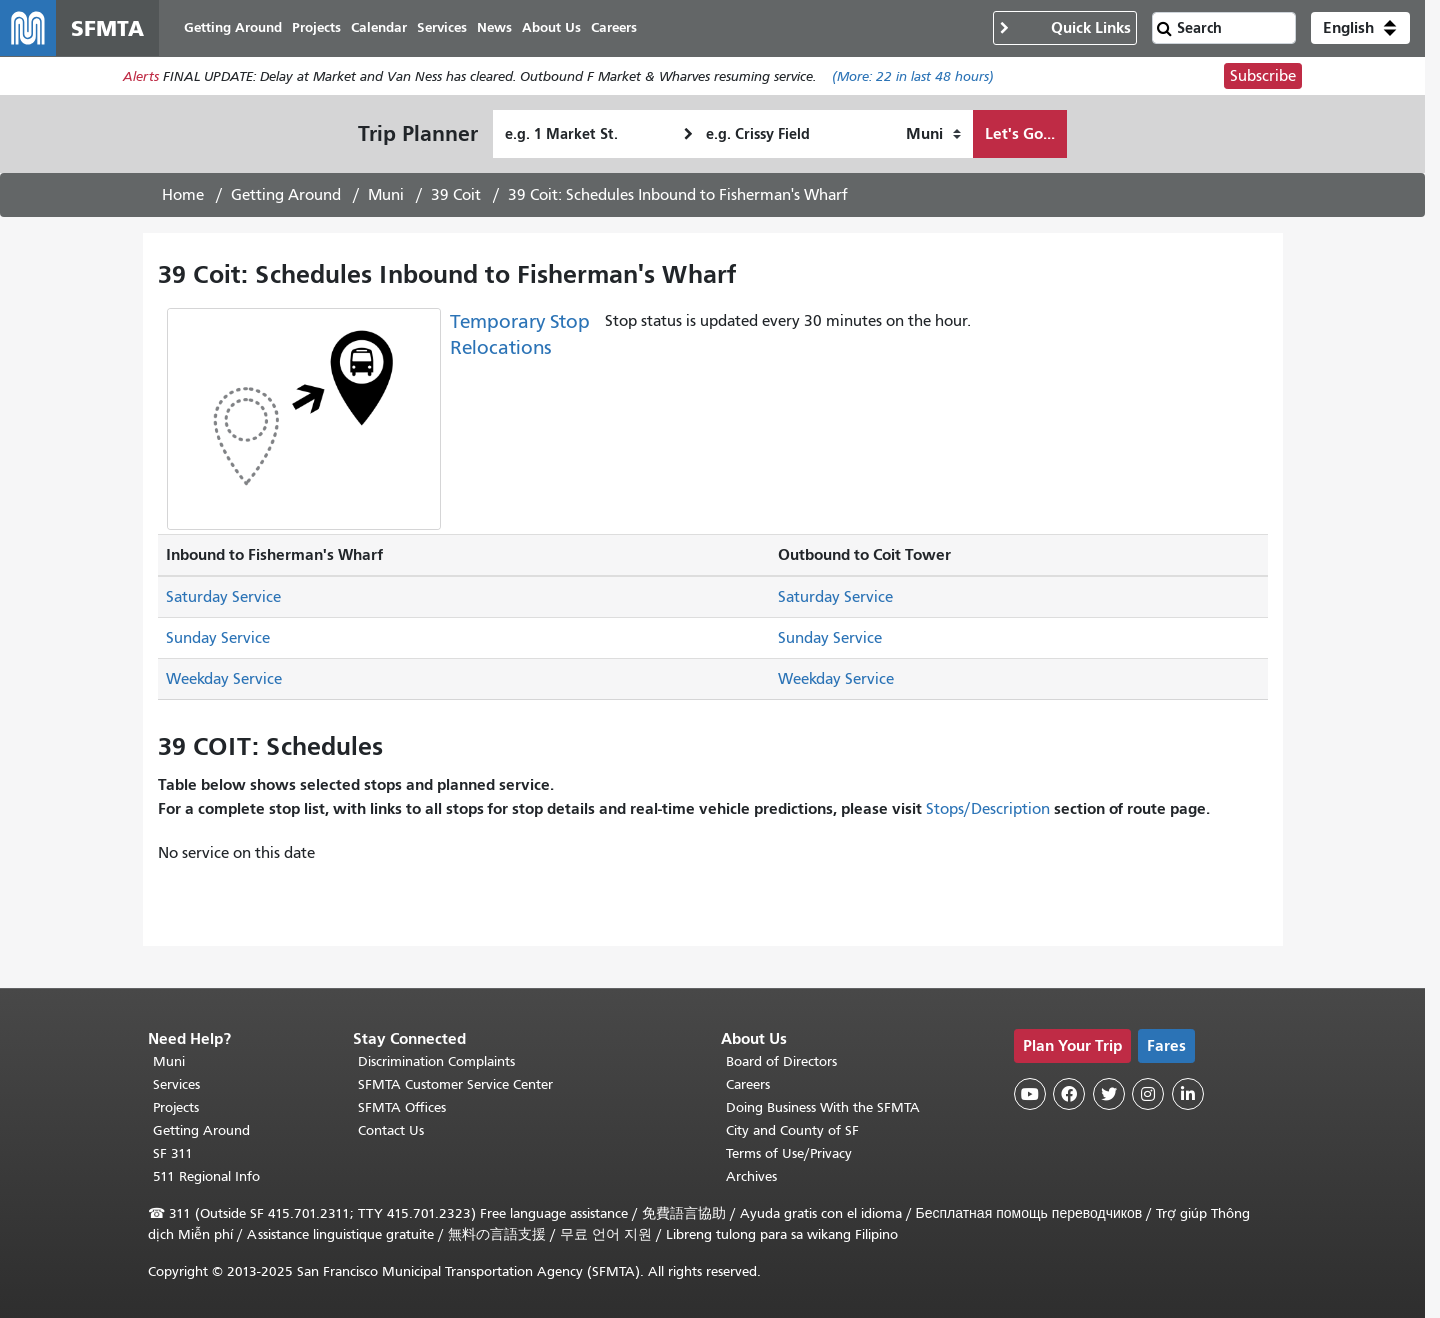  I want to click on 39 Coit, so click(456, 195).